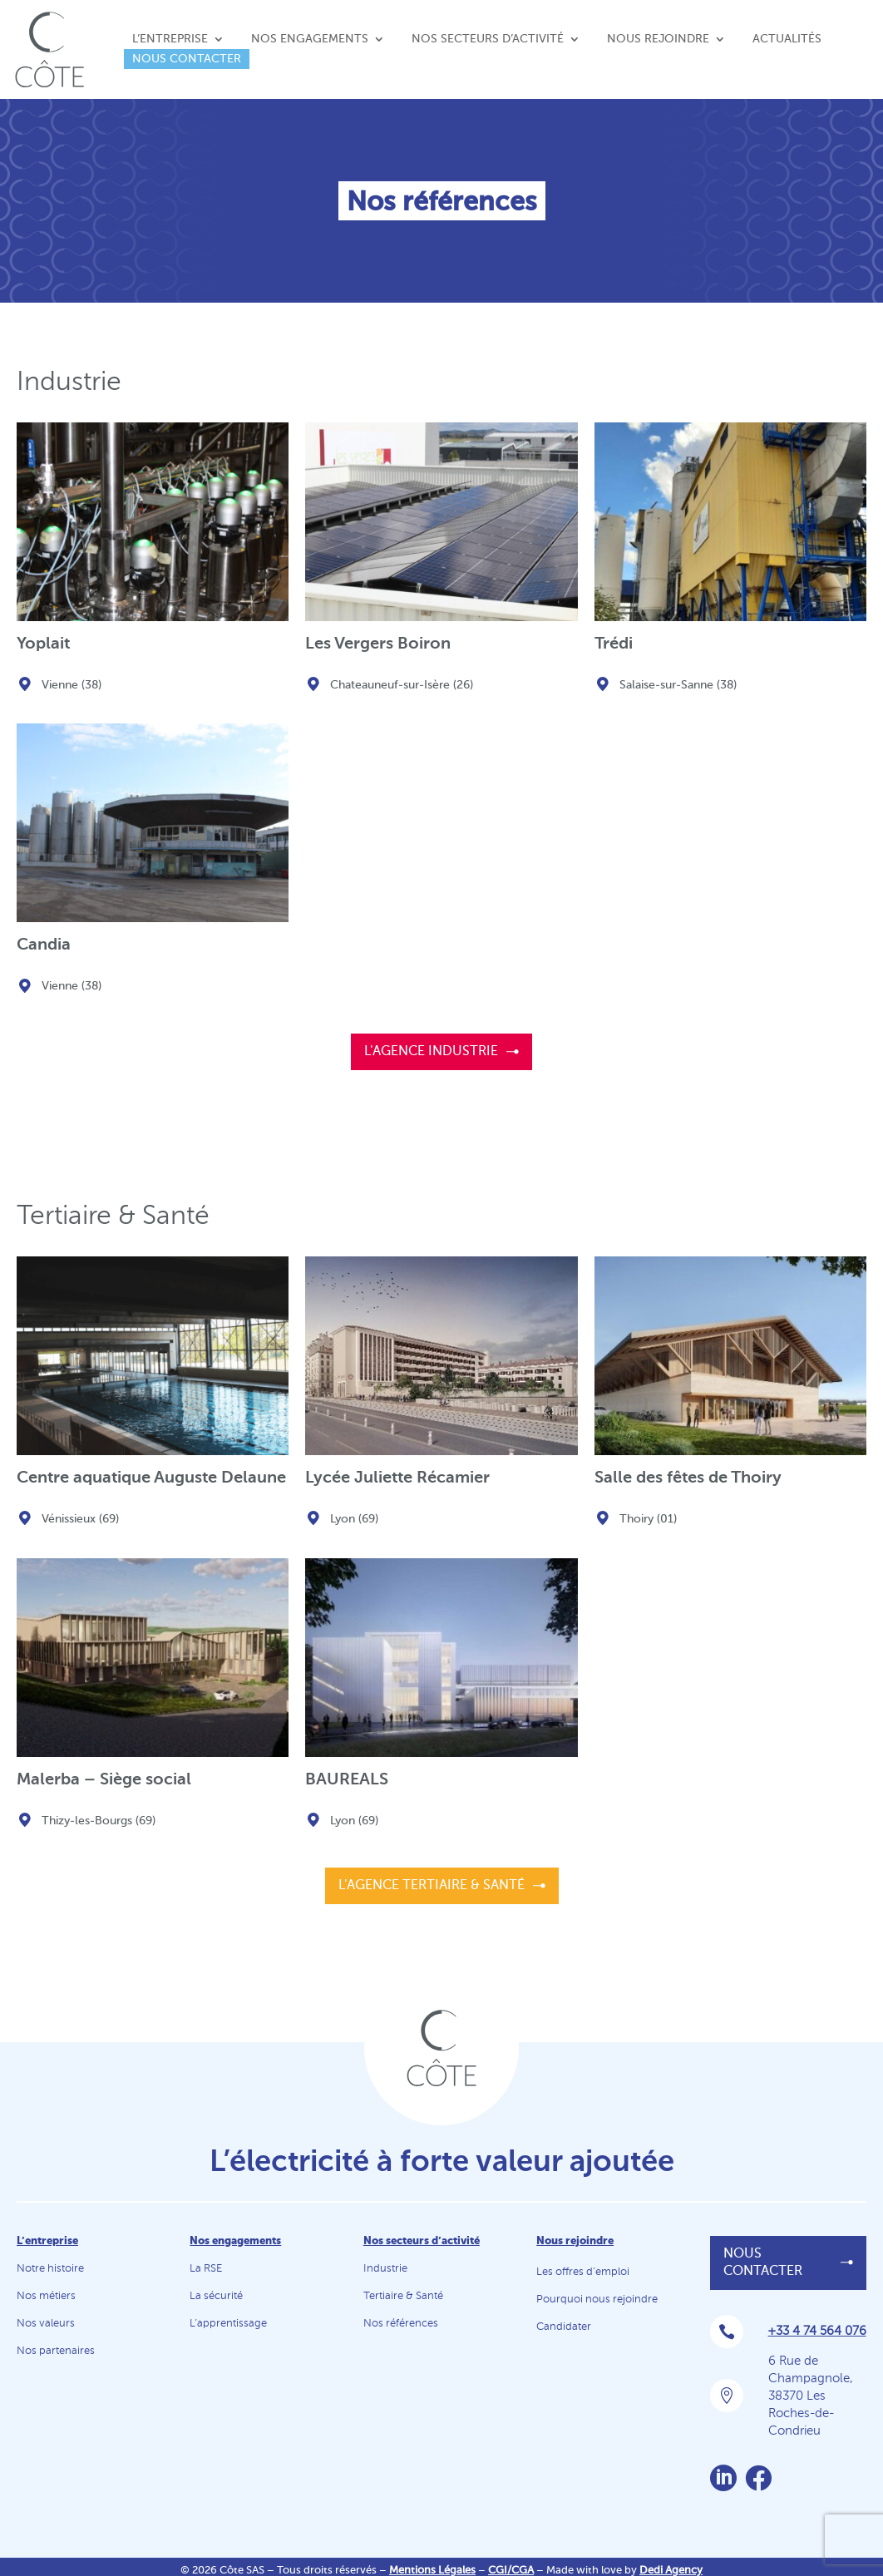  I want to click on Dedi Agency, so click(671, 2570).